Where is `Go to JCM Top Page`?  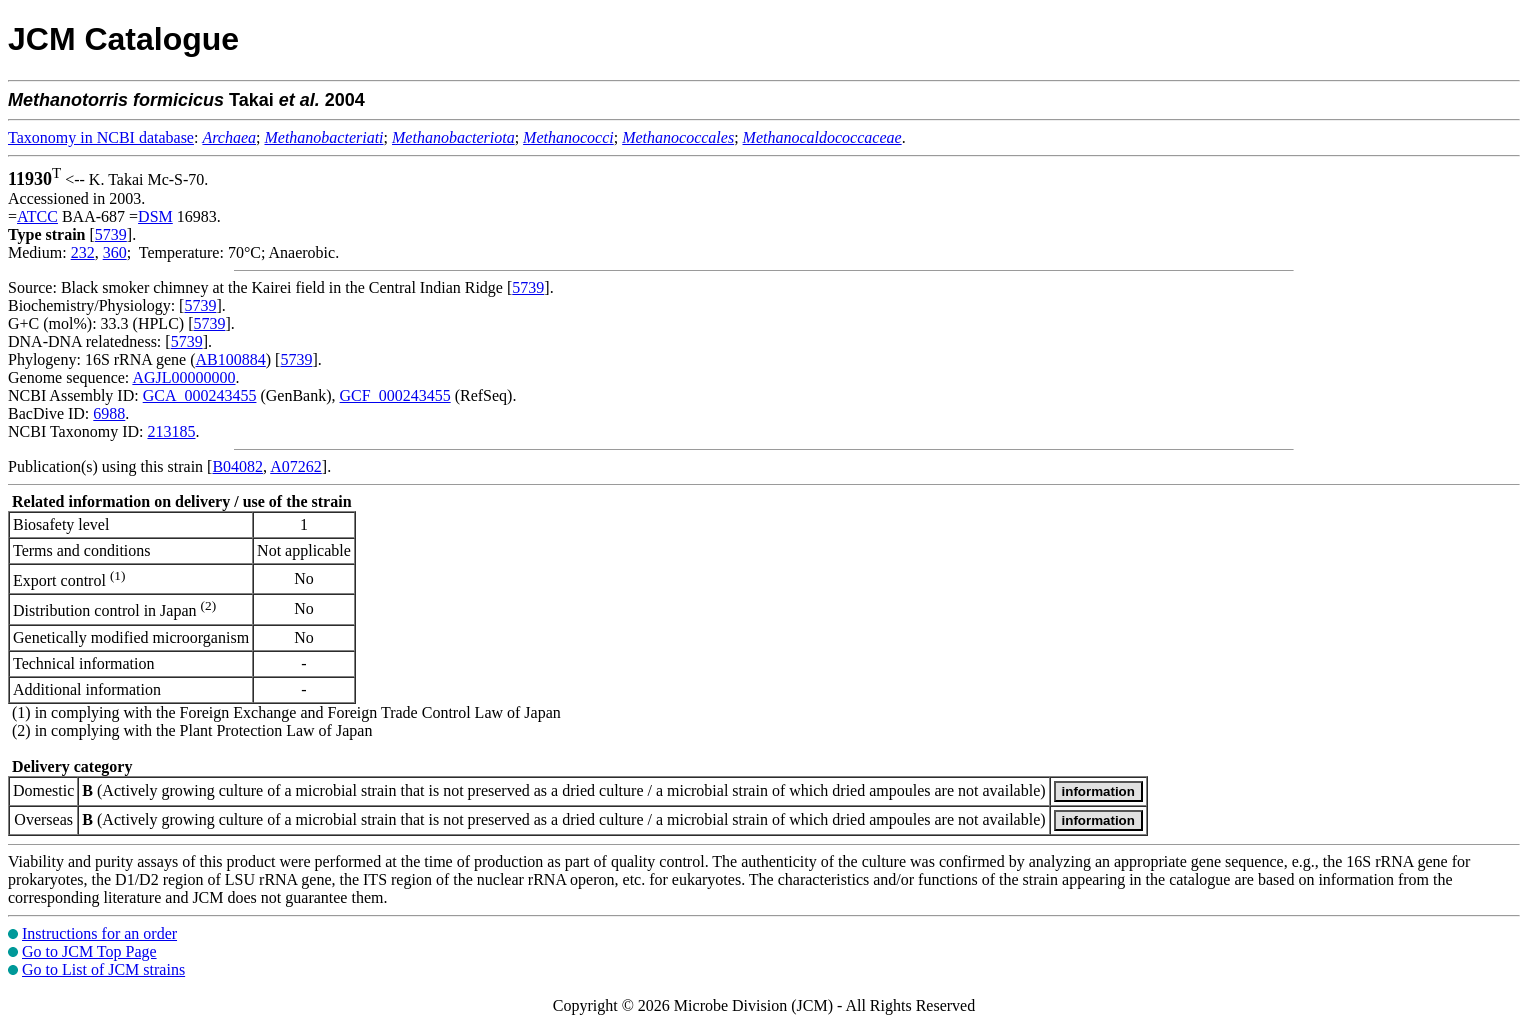
Go to JCM Top Page is located at coordinates (89, 951).